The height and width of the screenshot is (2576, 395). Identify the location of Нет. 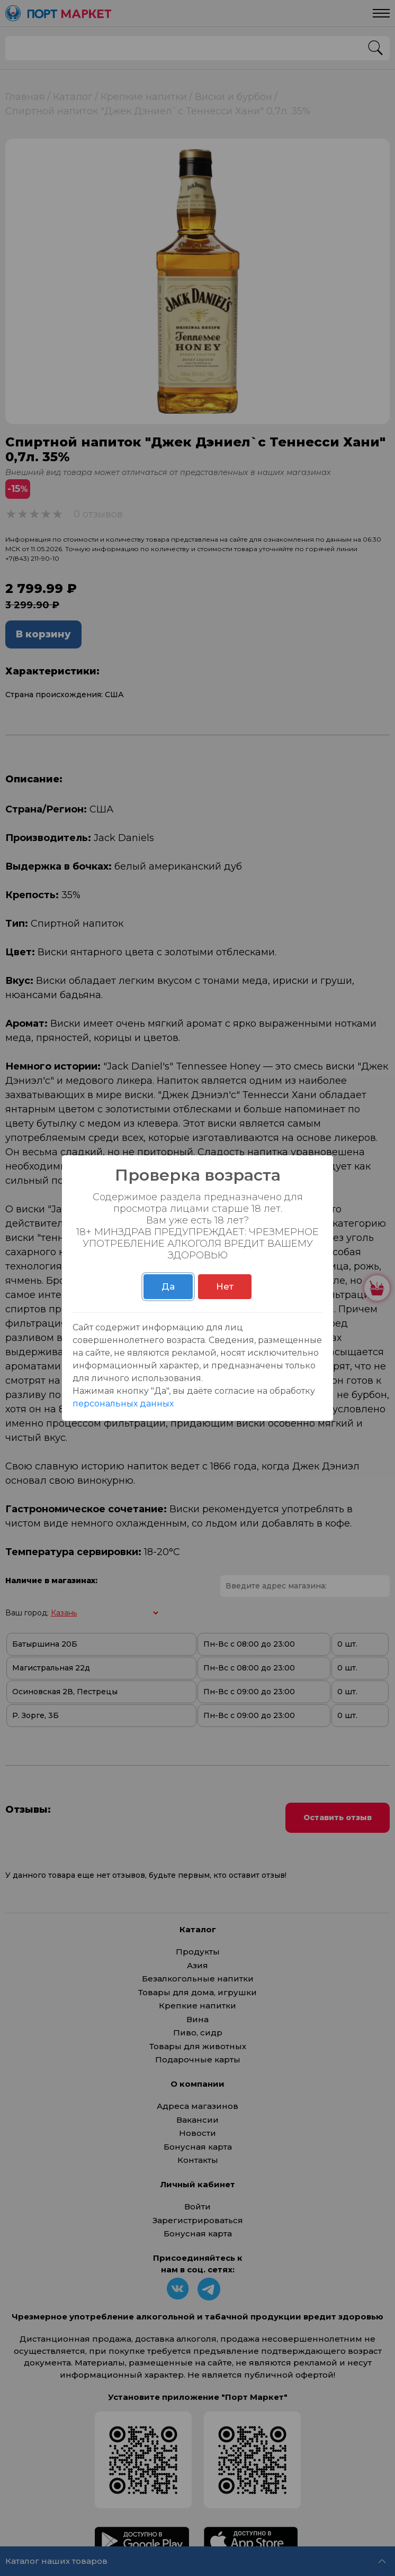
(225, 1286).